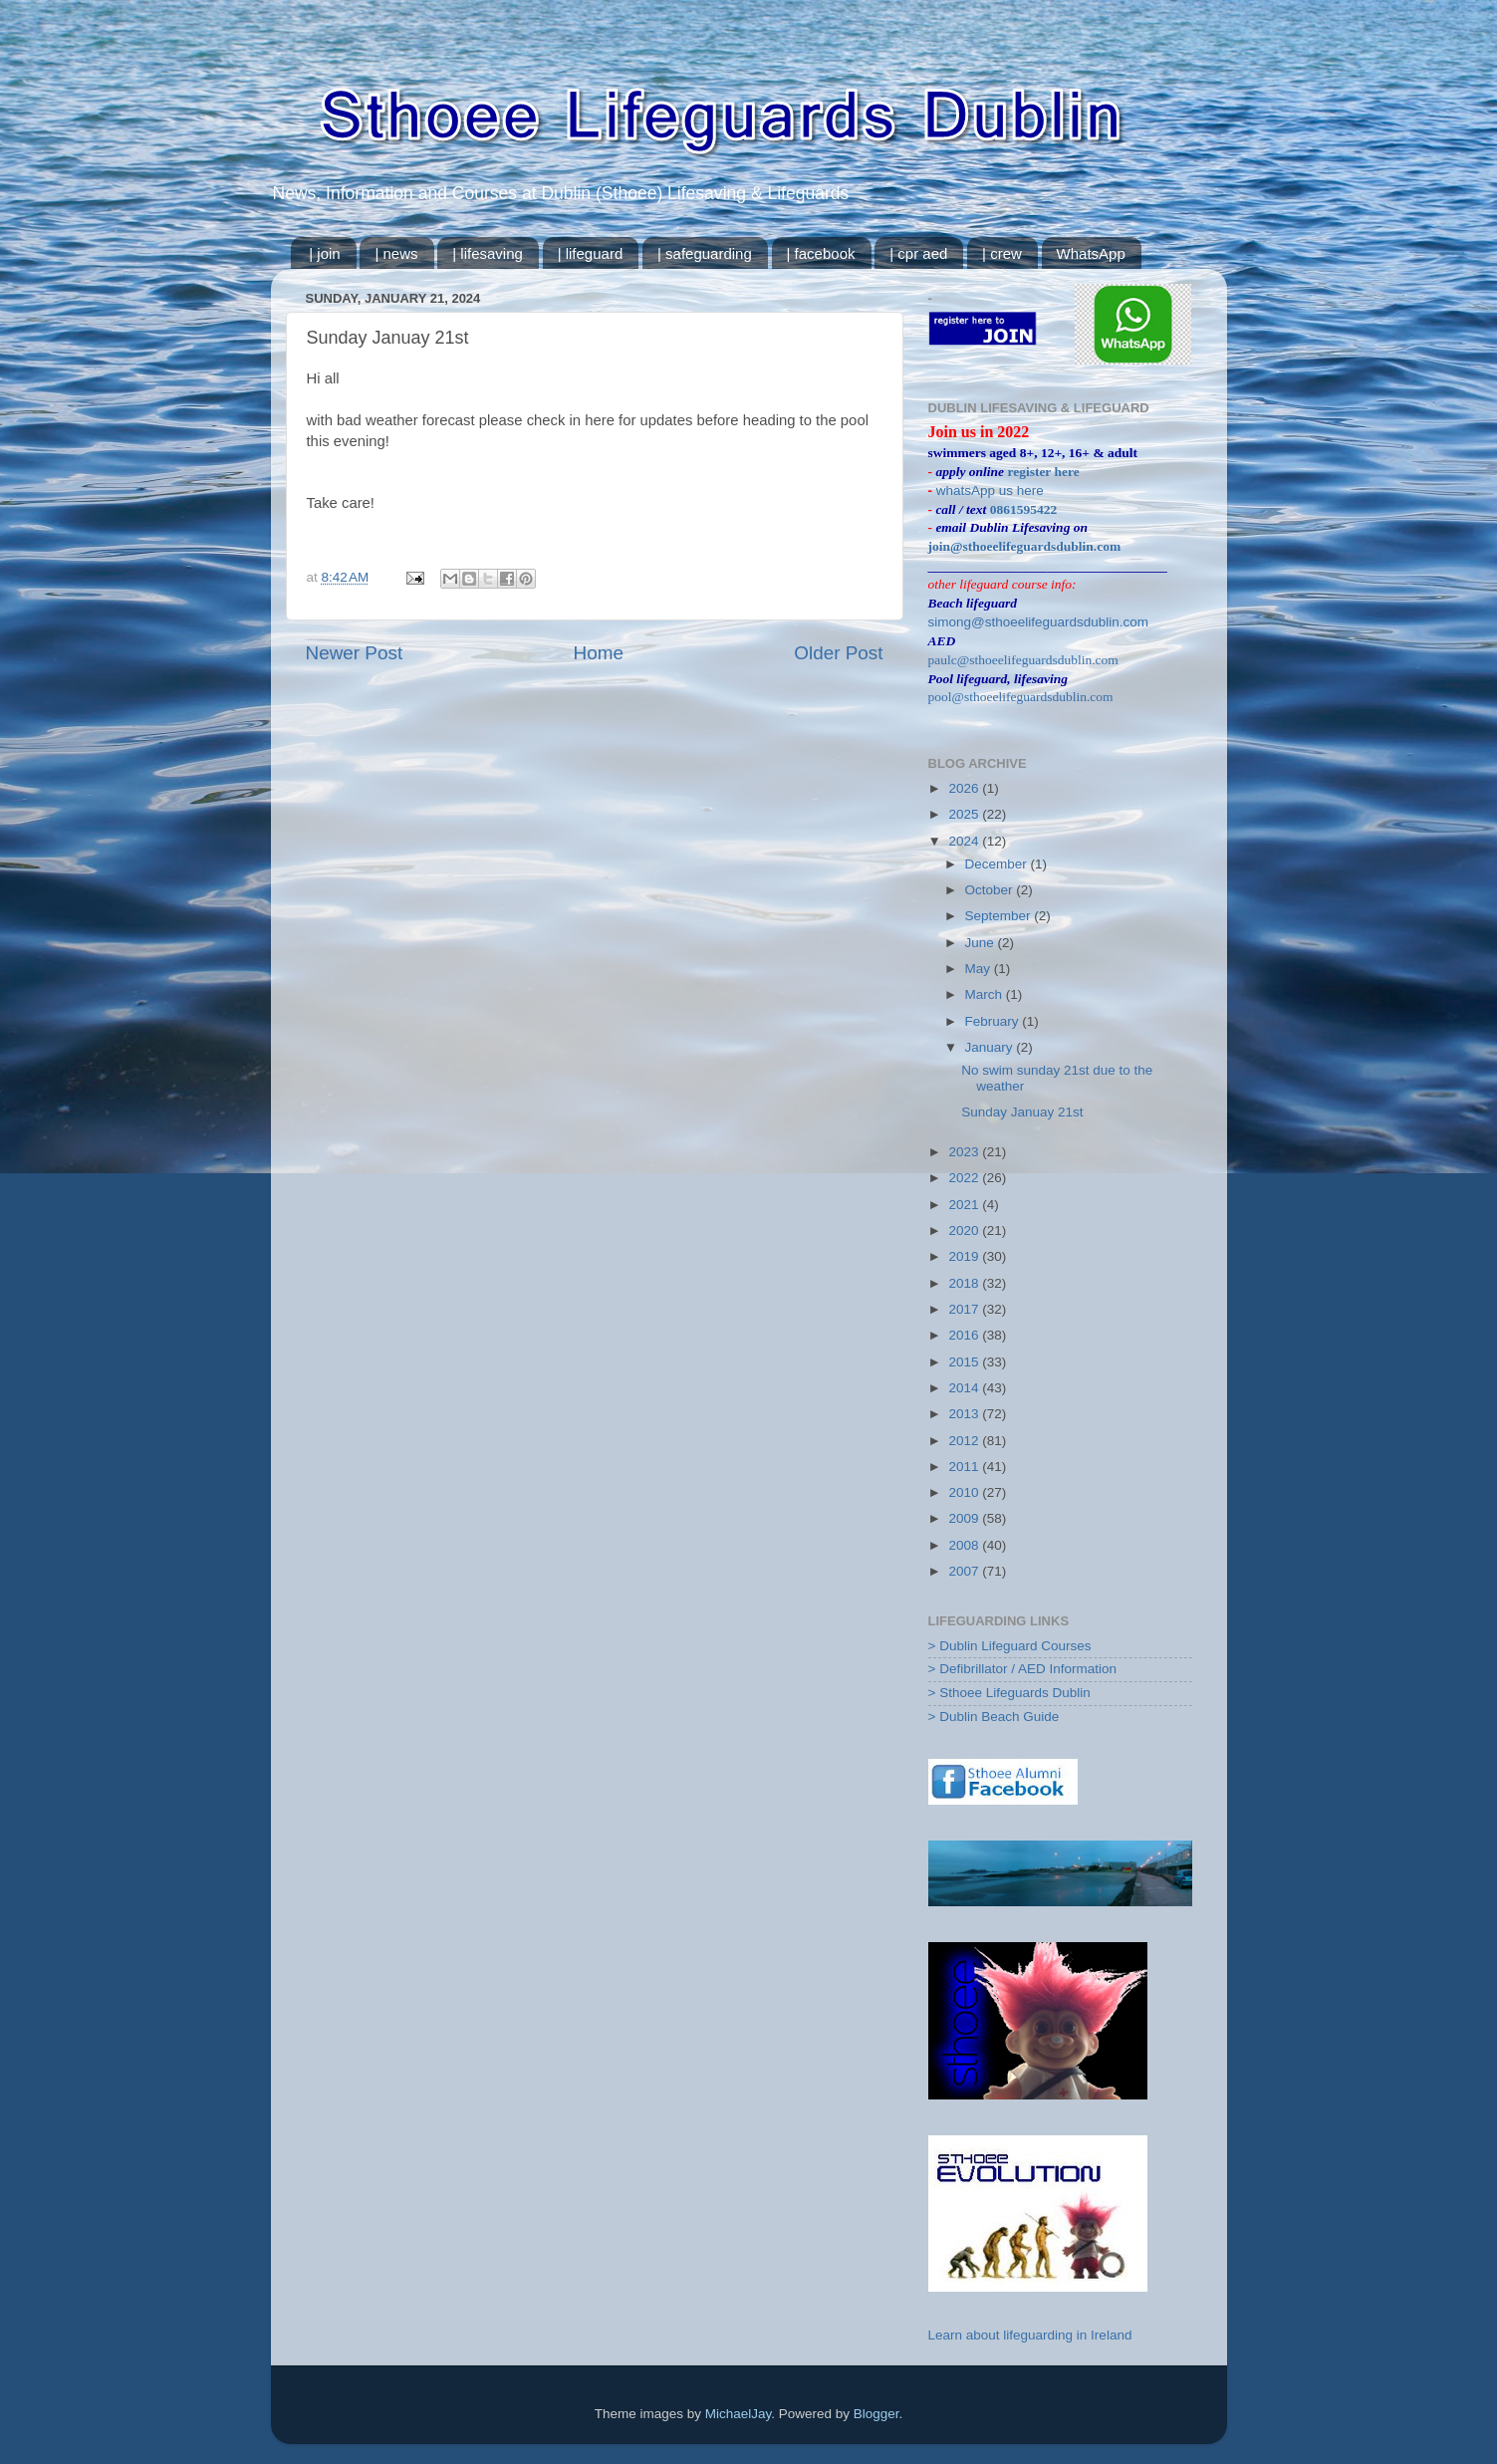 Image resolution: width=1497 pixels, height=2464 pixels. I want to click on 0861595422, so click(1024, 509).